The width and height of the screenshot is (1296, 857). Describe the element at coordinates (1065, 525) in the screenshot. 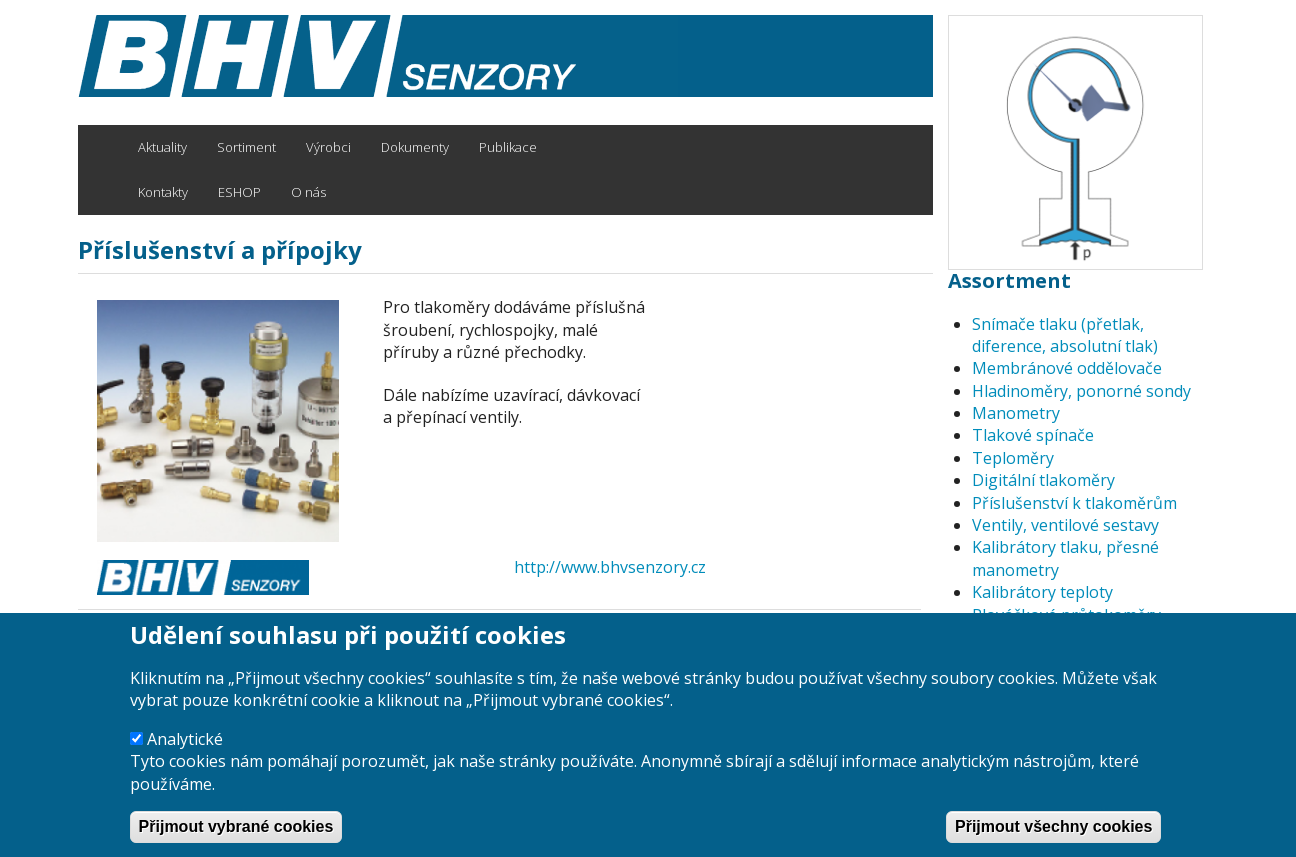

I see `Ventily, ventilové sestavy` at that location.